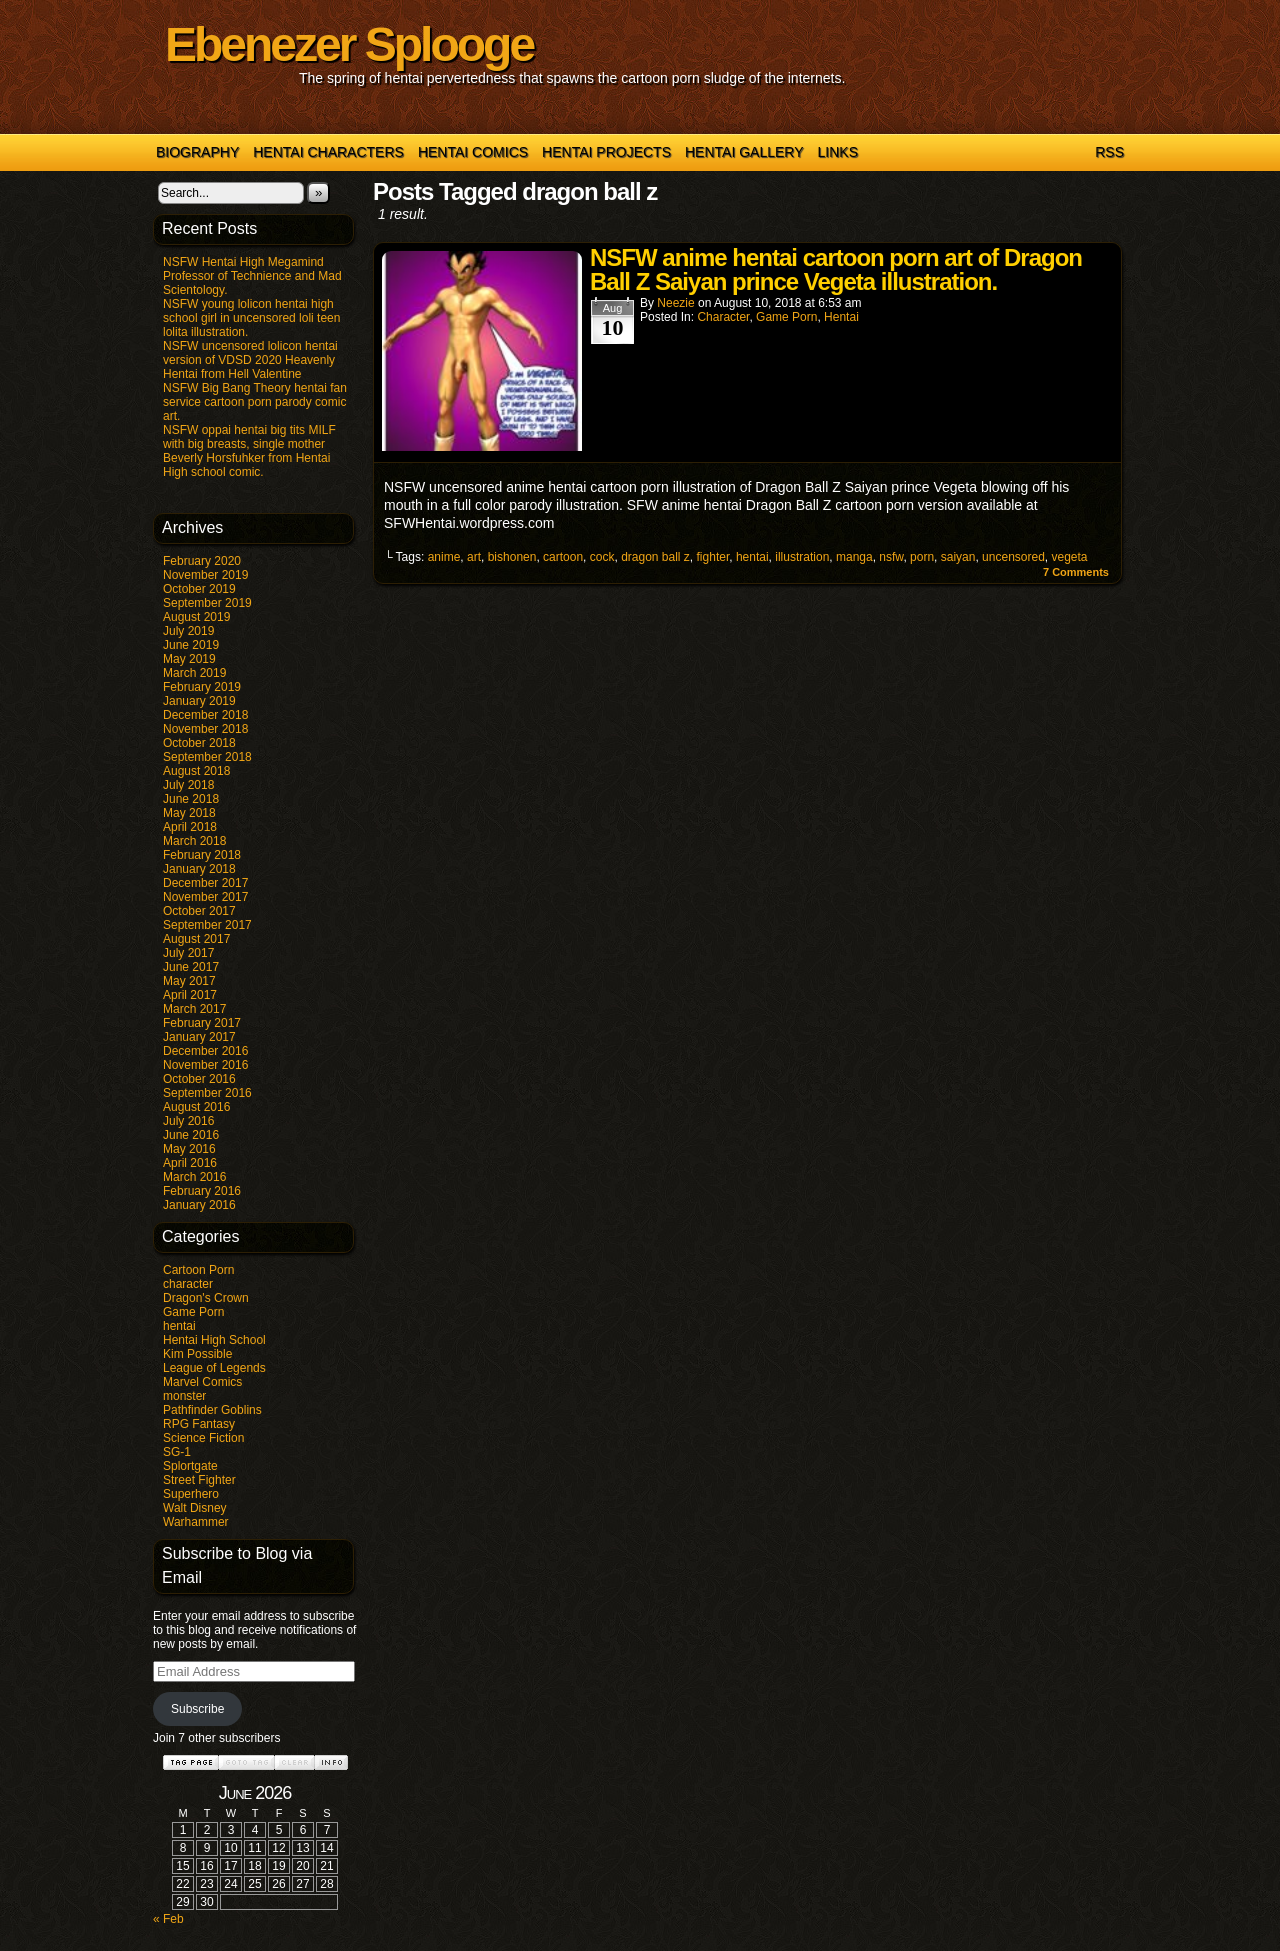  What do you see at coordinates (196, 1522) in the screenshot?
I see `Warhammer` at bounding box center [196, 1522].